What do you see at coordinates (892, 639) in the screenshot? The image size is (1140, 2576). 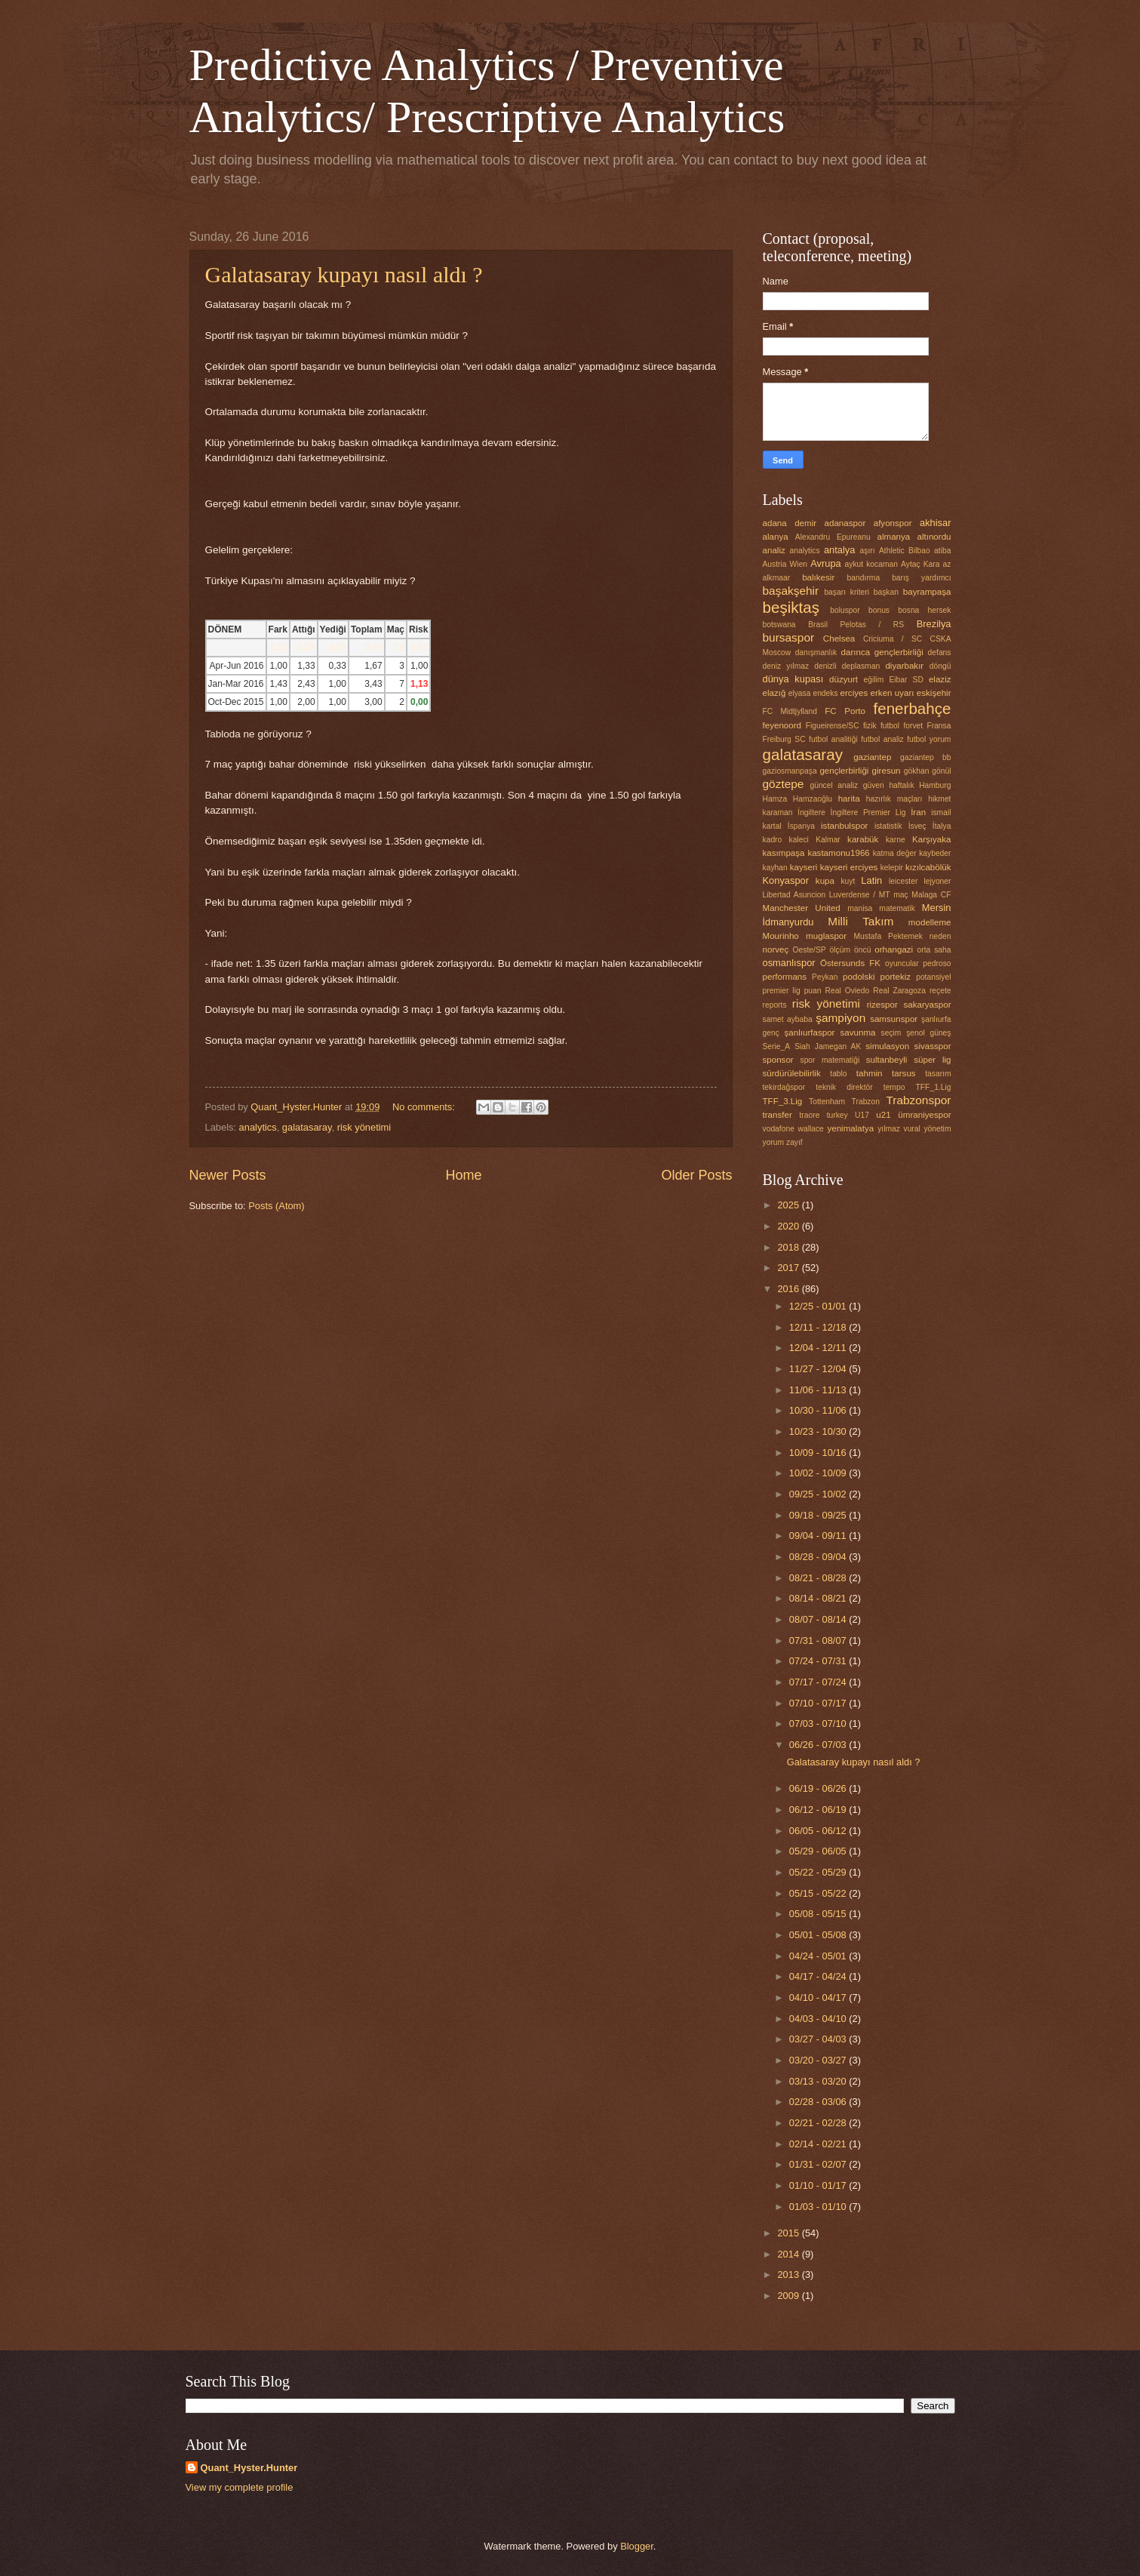 I see `Criciuma / SC` at bounding box center [892, 639].